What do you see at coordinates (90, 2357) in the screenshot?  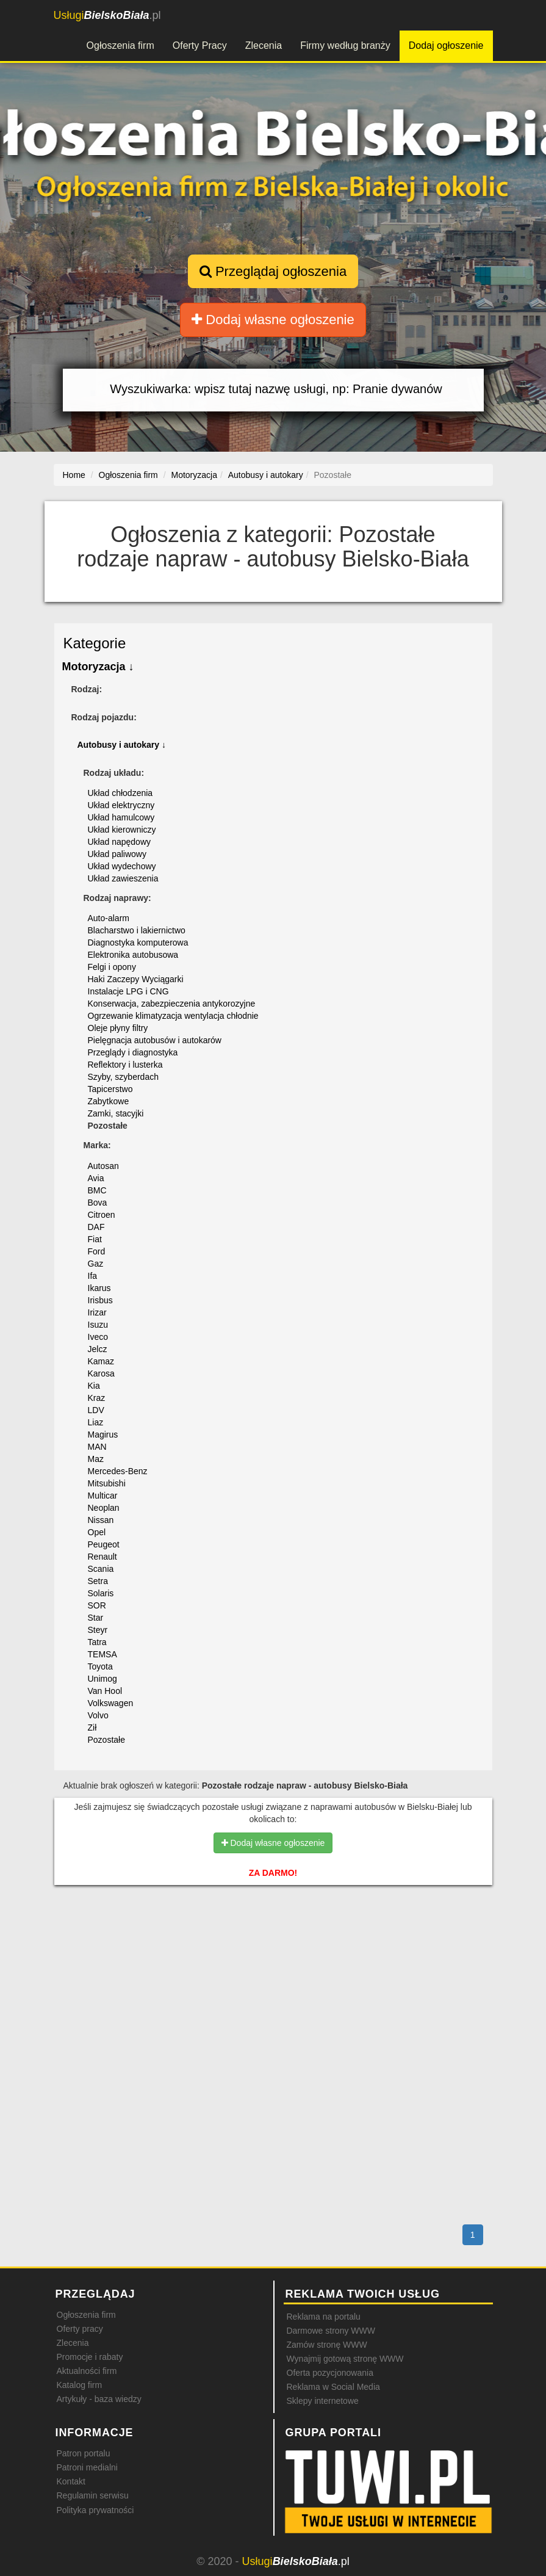 I see `Promocje i rabaty` at bounding box center [90, 2357].